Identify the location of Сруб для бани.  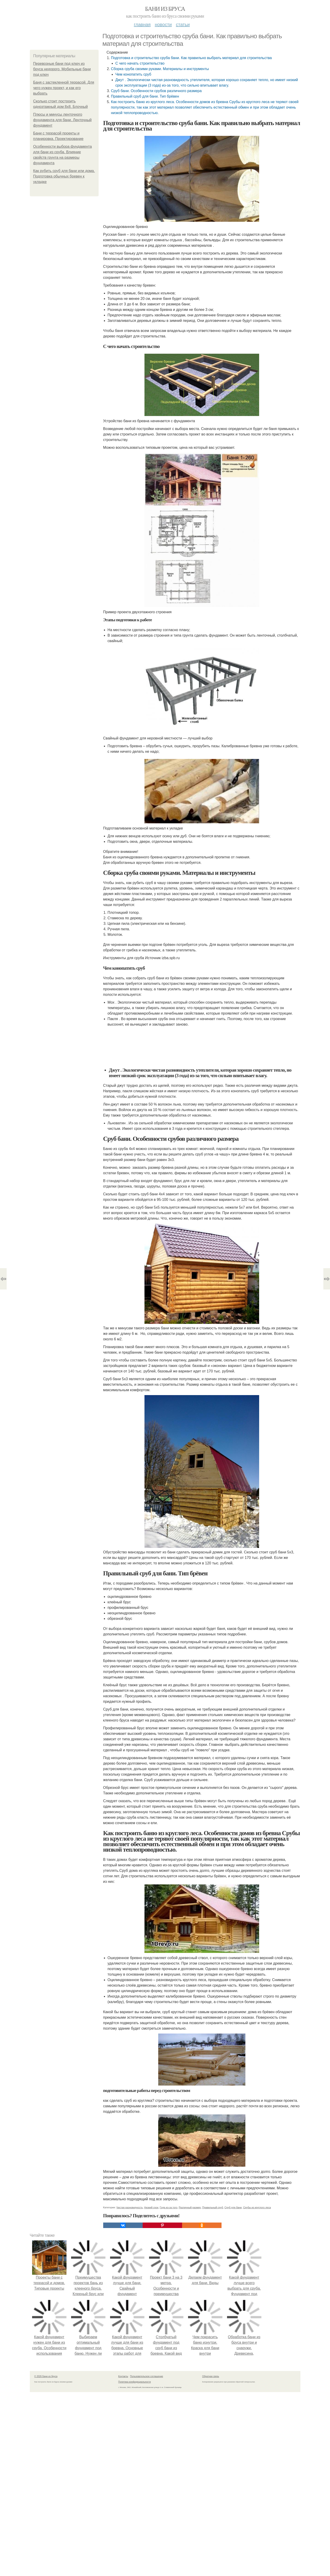
(233, 2207).